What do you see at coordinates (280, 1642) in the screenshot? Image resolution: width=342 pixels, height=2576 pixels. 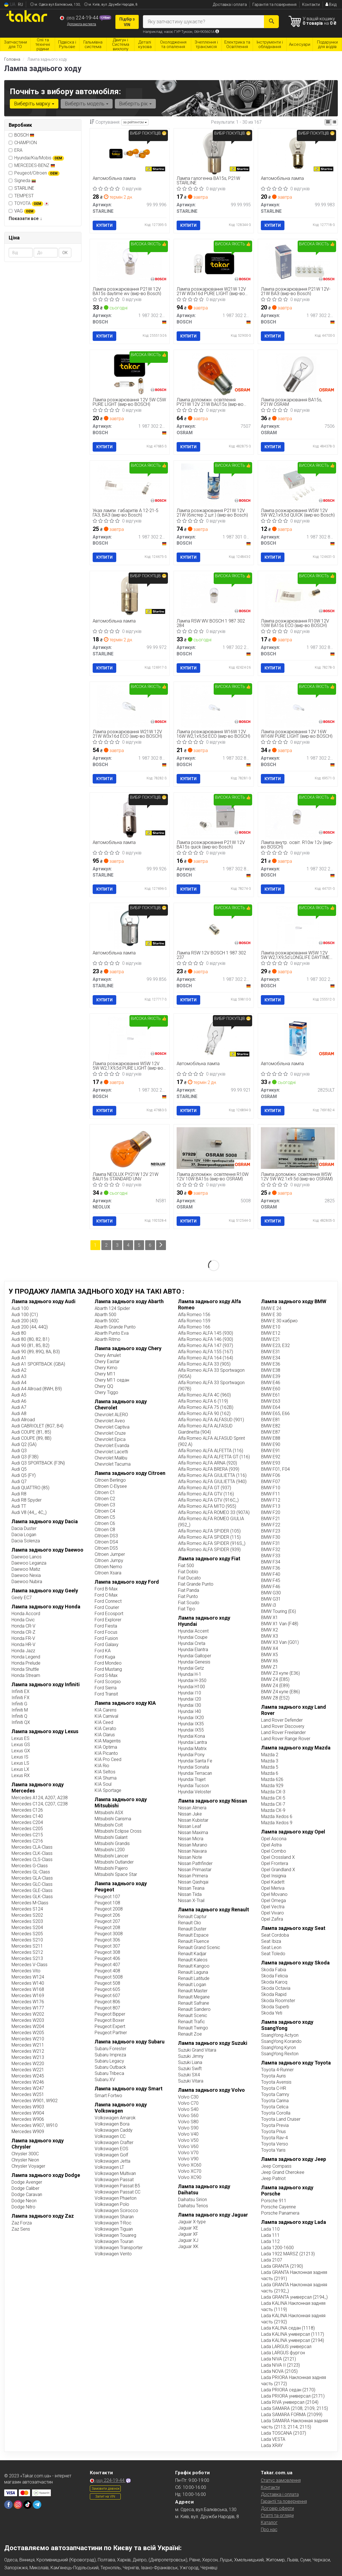 I see `BMW X3 Van (G01)` at bounding box center [280, 1642].